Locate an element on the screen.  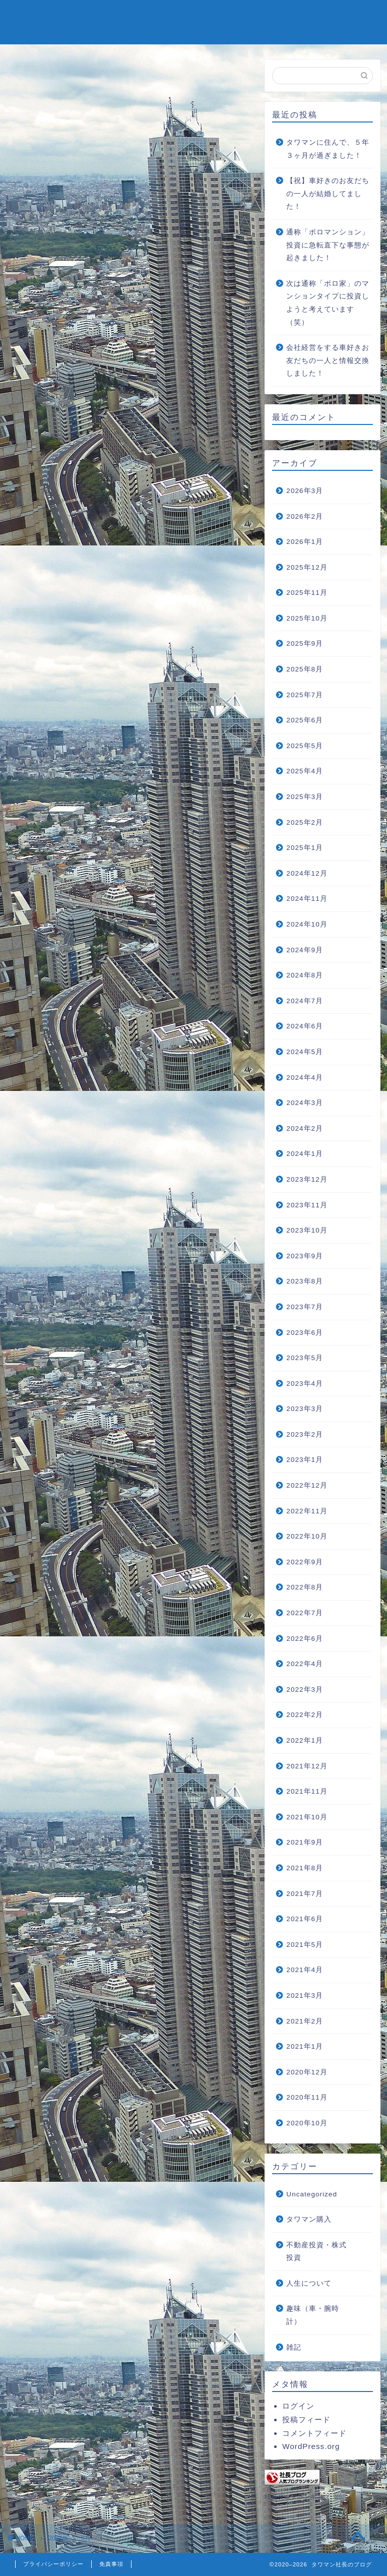
雑記 is located at coordinates (293, 2347).